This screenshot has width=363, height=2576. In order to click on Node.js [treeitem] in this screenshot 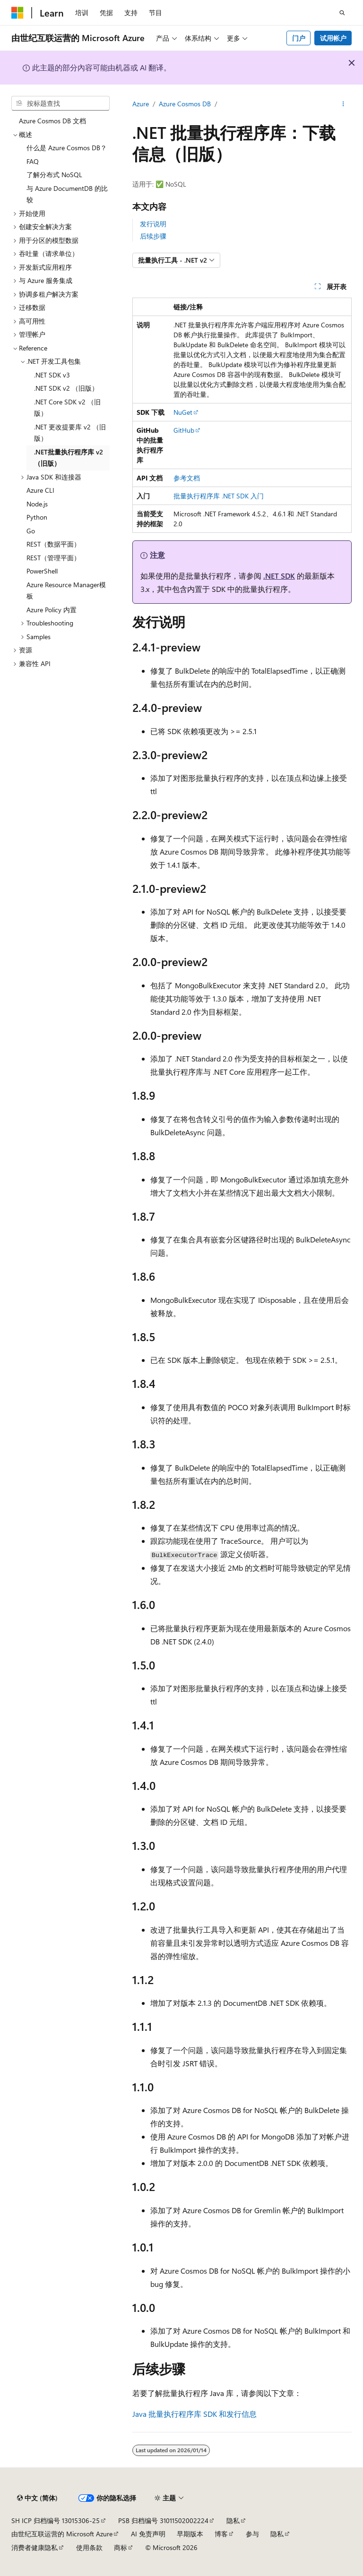, I will do `click(37, 503)`.